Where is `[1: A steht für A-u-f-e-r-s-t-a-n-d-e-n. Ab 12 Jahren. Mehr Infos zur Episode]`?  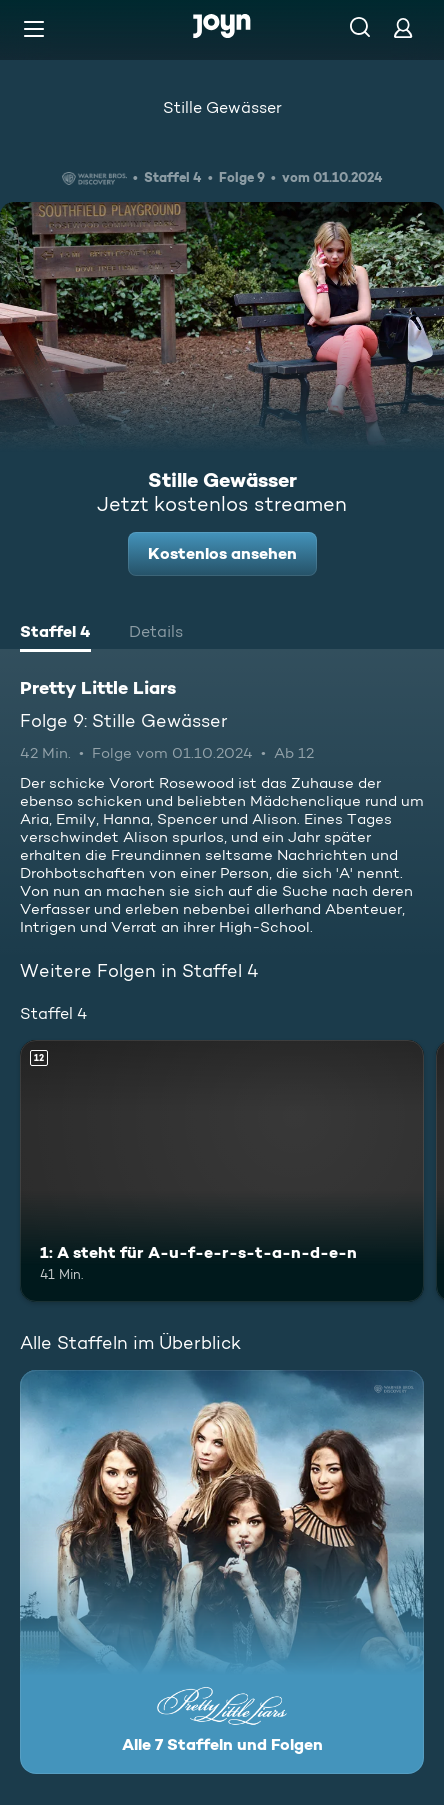 [1: A steht für A-u-f-e-r-s-t-a-n-d-e-n. Ab 12 Jahren. Mehr Infos zur Episode] is located at coordinates (222, 1171).